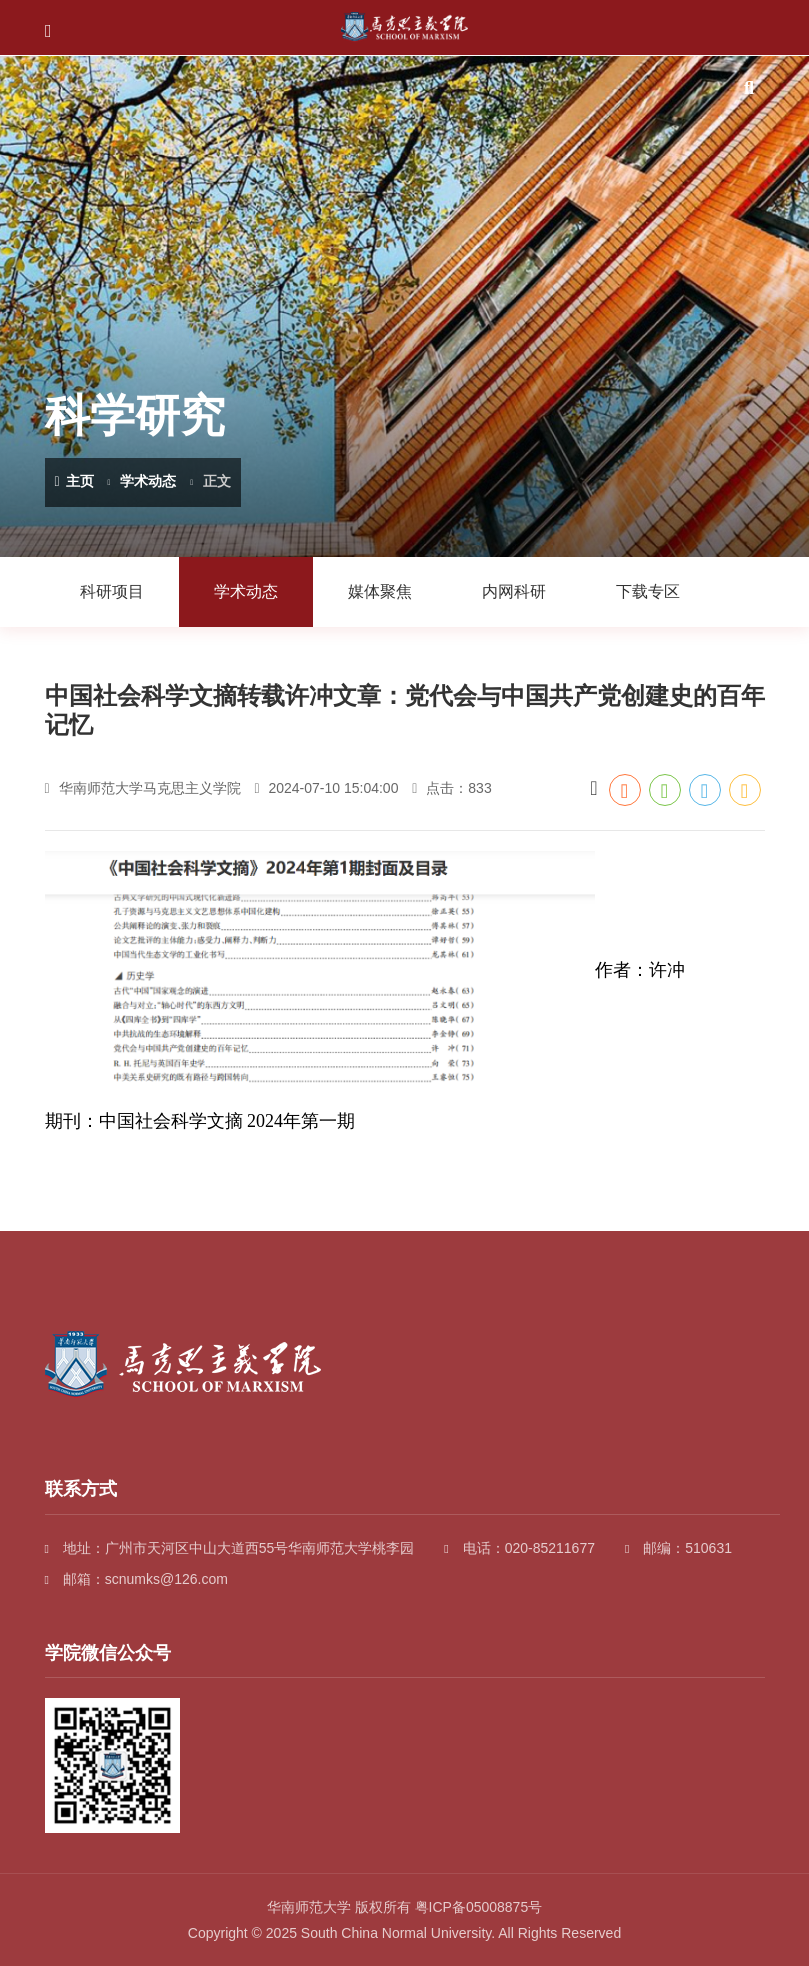  I want to click on 下载专区, so click(648, 591).